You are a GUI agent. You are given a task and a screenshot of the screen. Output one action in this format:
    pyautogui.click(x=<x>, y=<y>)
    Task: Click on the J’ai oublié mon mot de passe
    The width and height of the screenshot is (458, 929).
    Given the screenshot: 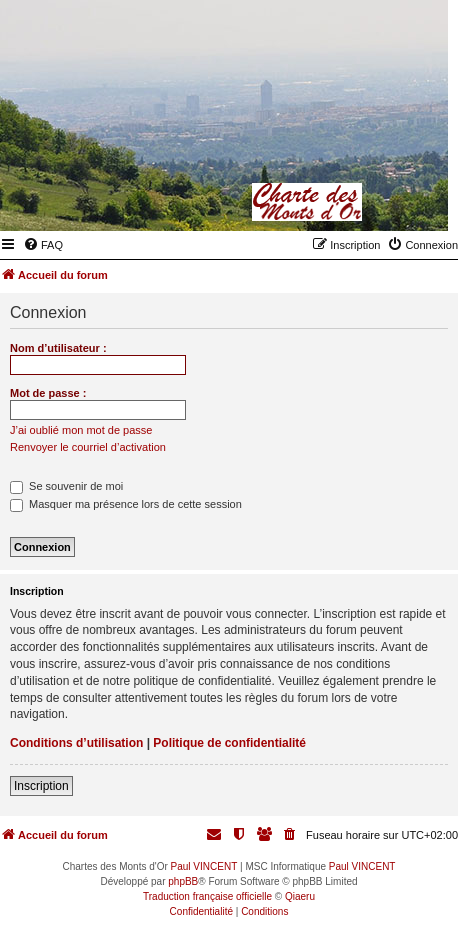 What is the action you would take?
    pyautogui.click(x=81, y=430)
    